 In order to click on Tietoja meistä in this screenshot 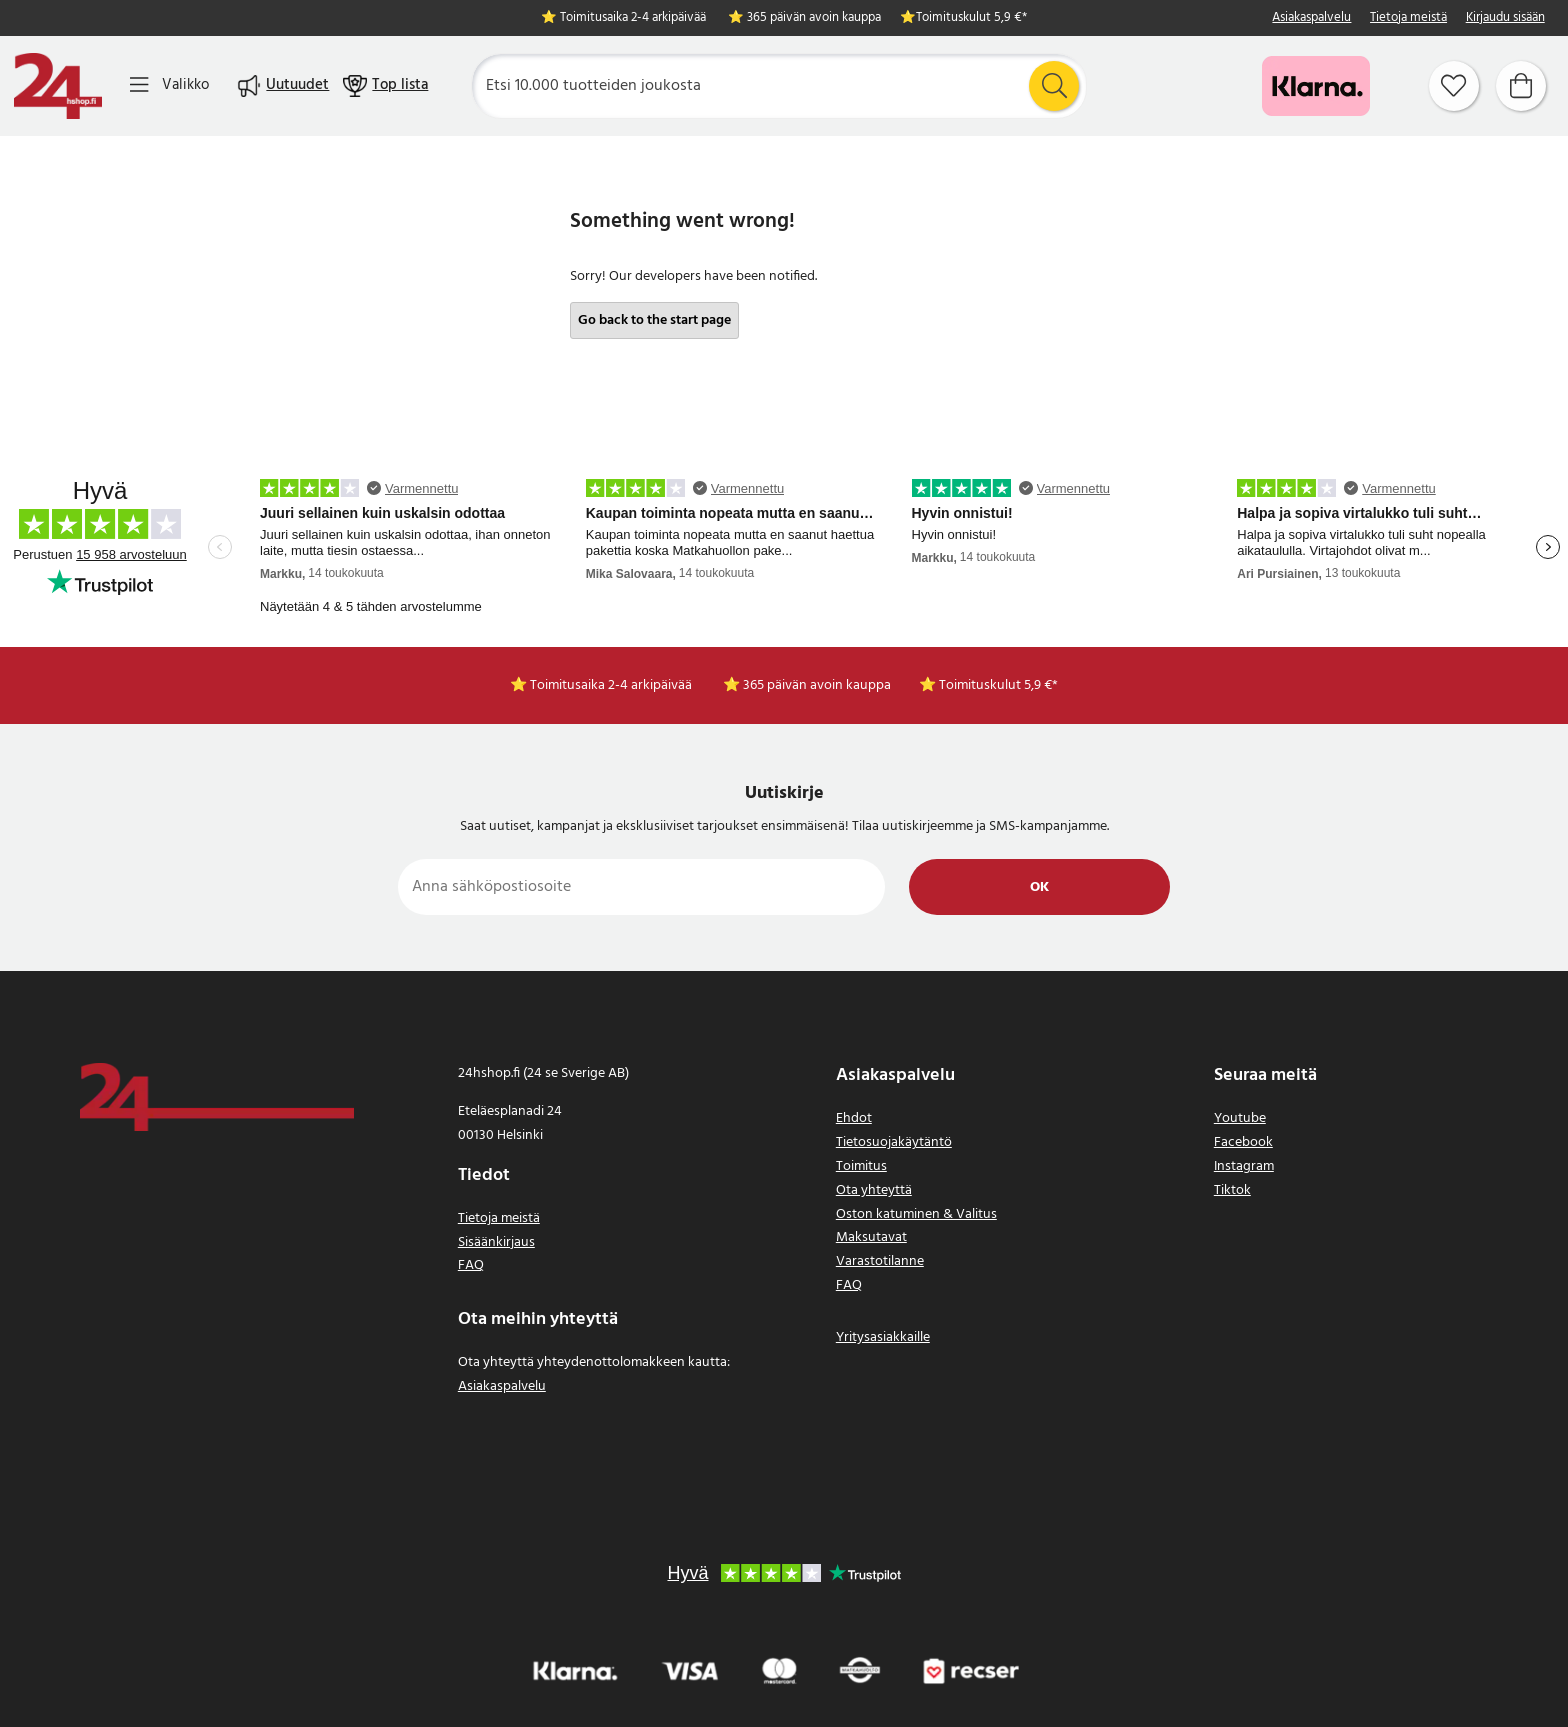, I will do `click(1408, 18)`.